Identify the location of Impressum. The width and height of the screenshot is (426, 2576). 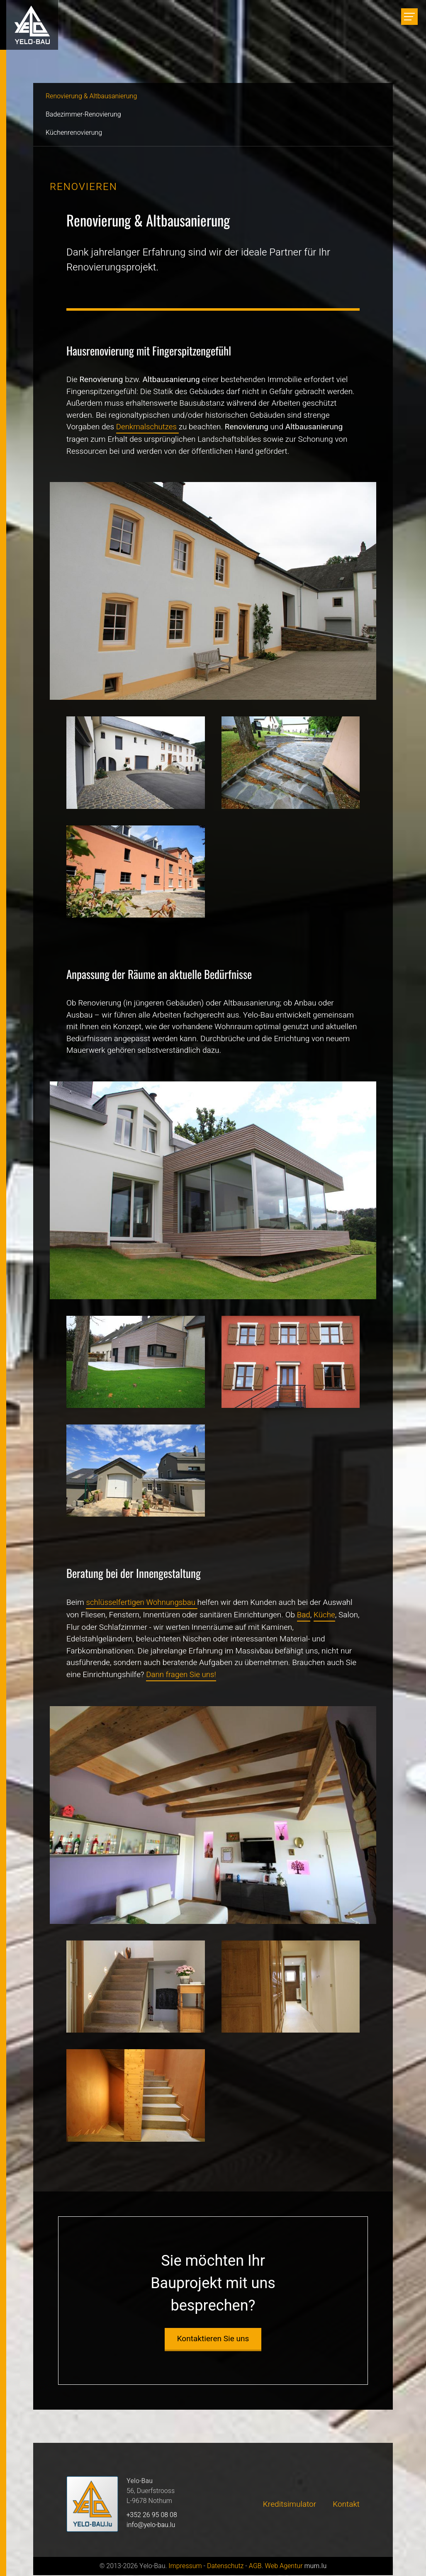
(185, 2567).